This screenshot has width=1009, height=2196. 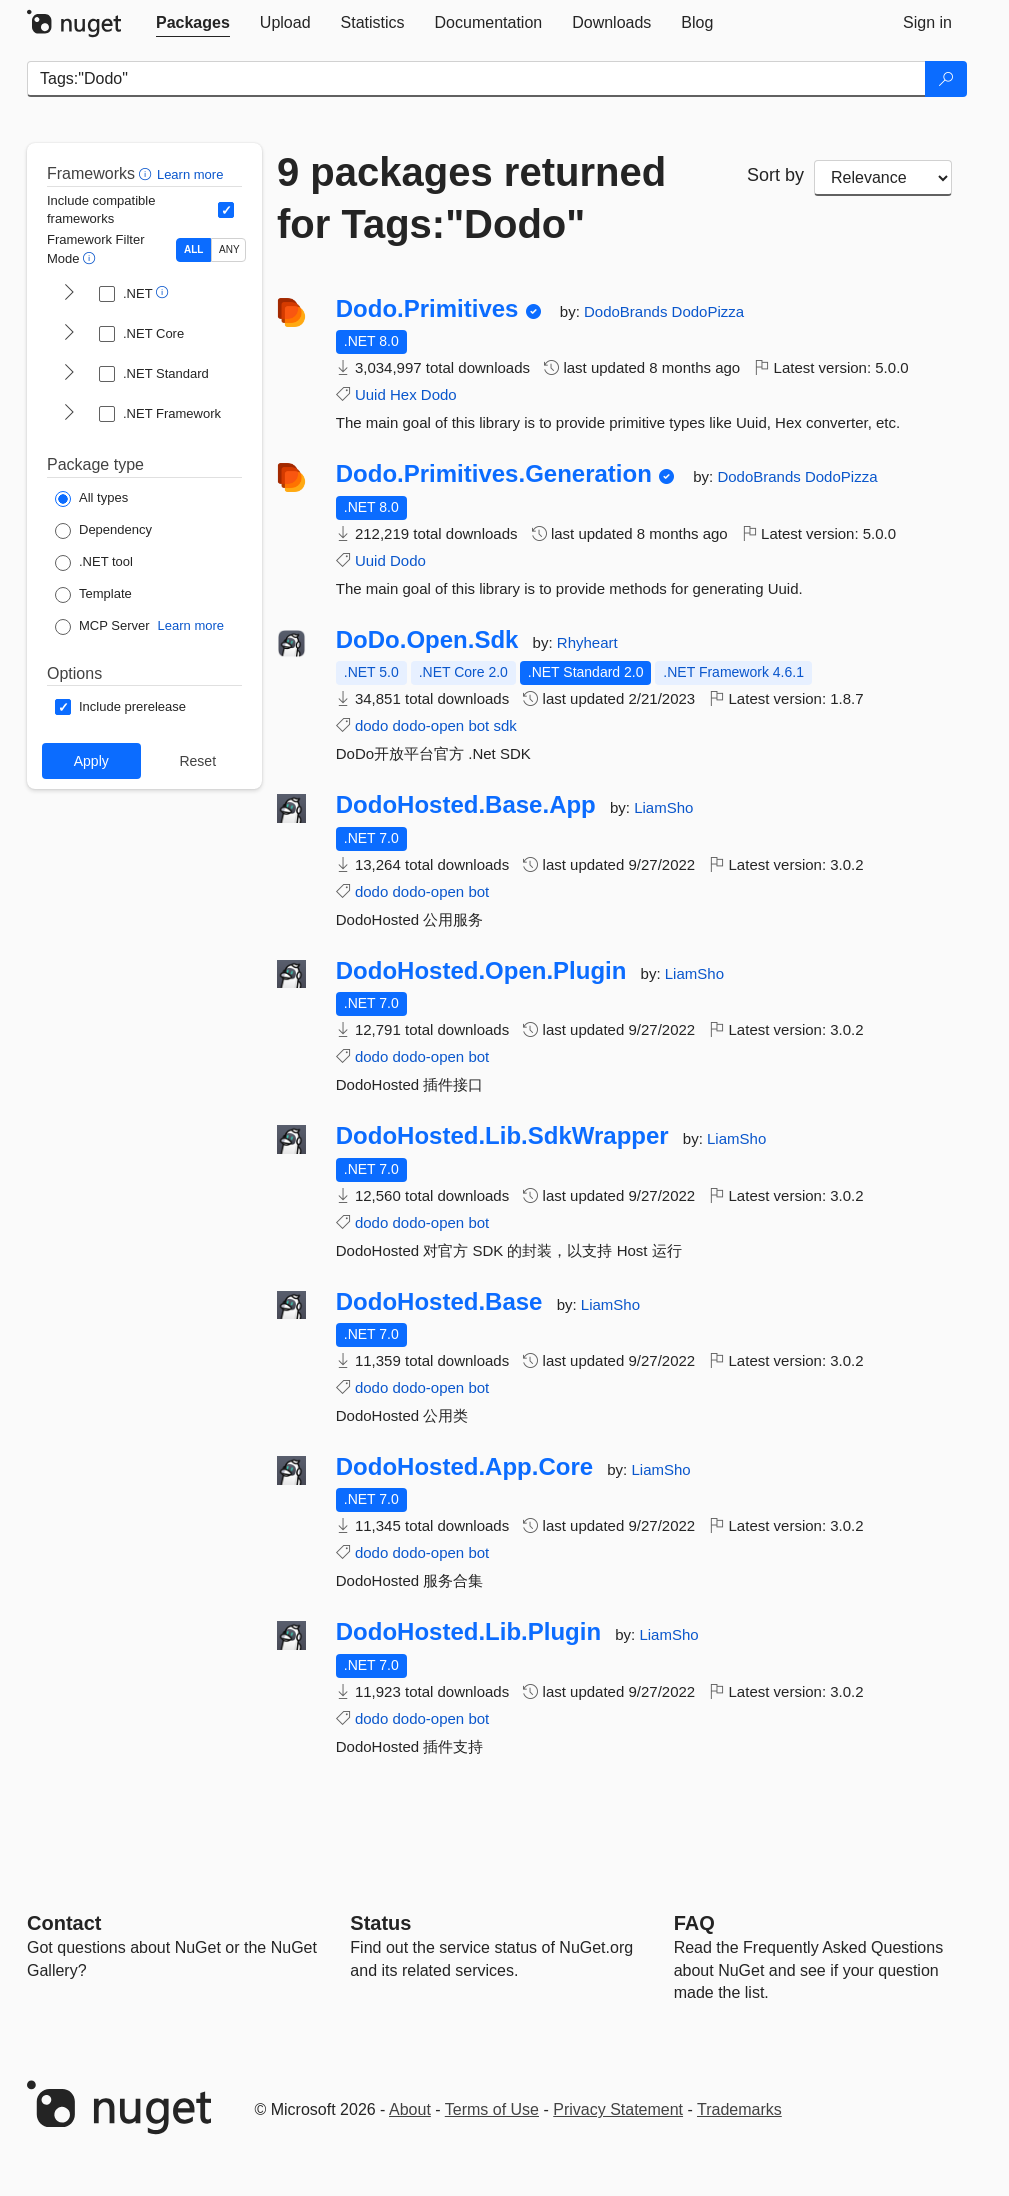 What do you see at coordinates (427, 309) in the screenshot?
I see `Dodo.Primitives` at bounding box center [427, 309].